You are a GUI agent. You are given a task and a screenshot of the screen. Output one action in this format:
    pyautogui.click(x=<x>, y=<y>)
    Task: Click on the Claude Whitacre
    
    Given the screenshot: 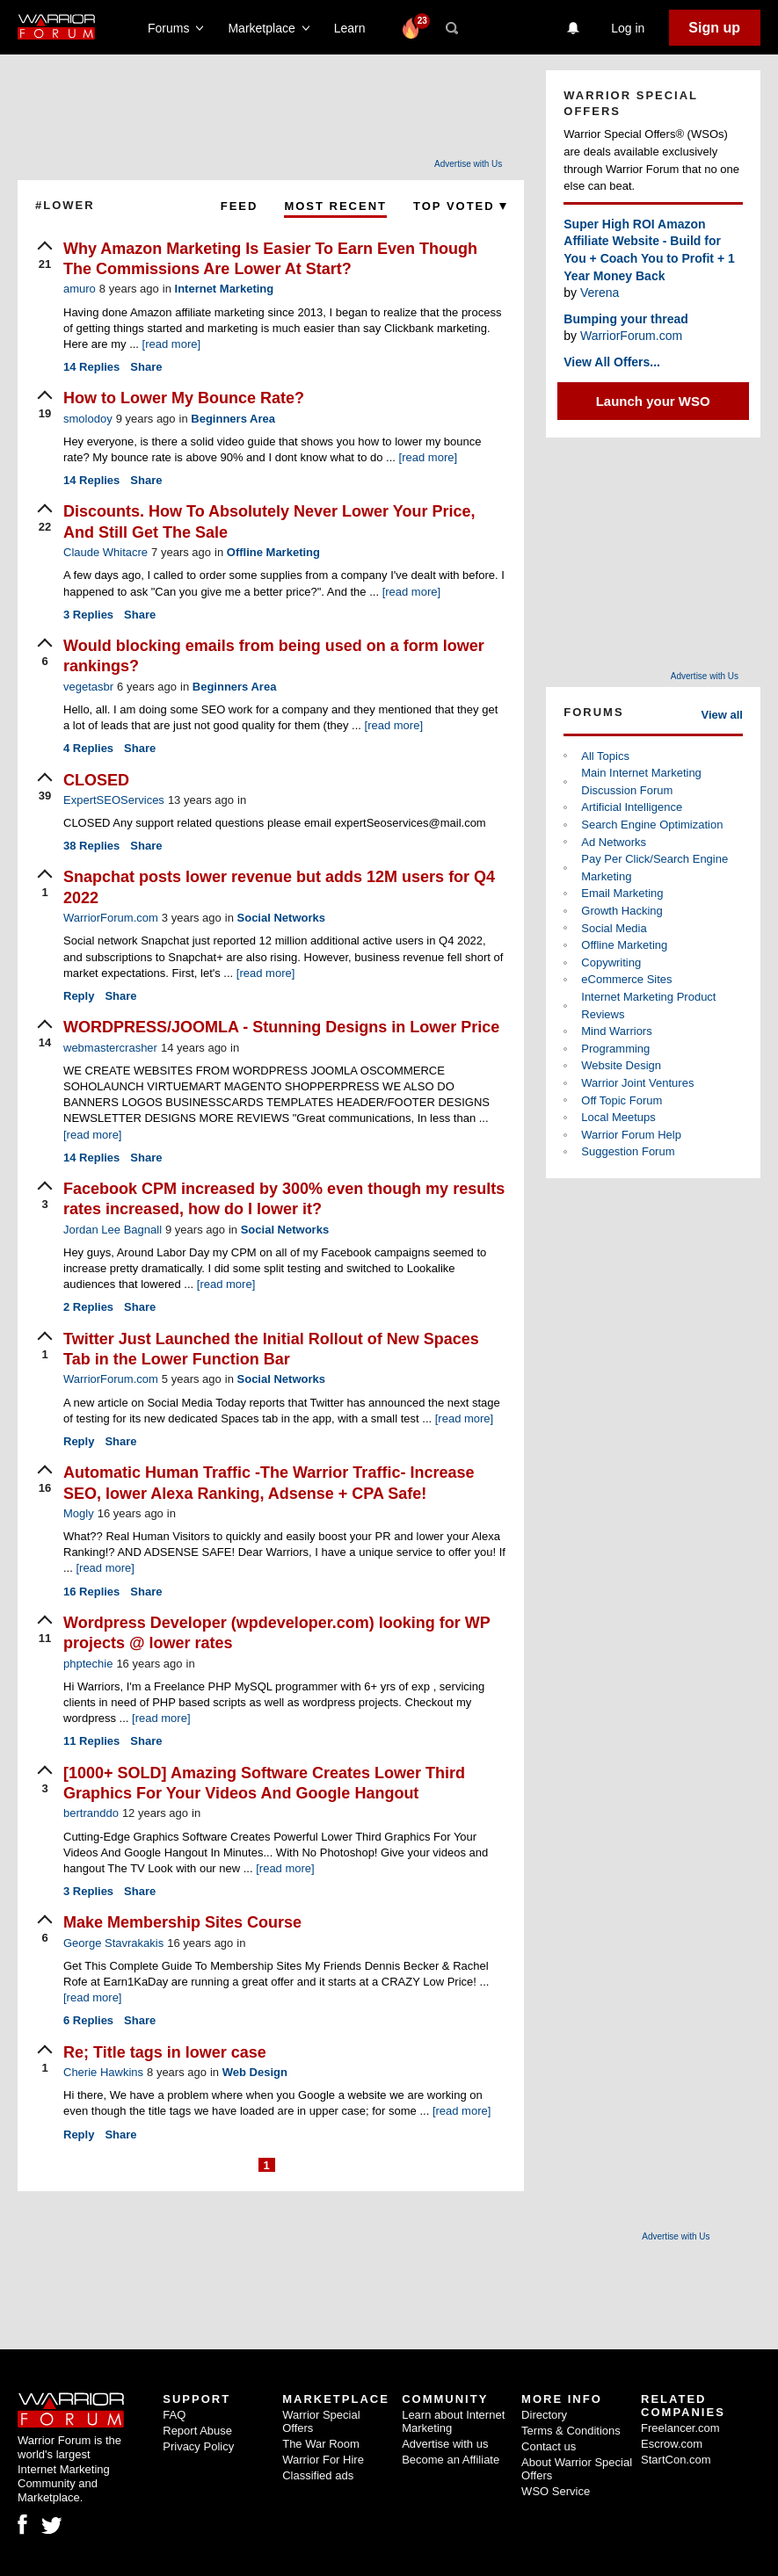 What is the action you would take?
    pyautogui.click(x=105, y=552)
    